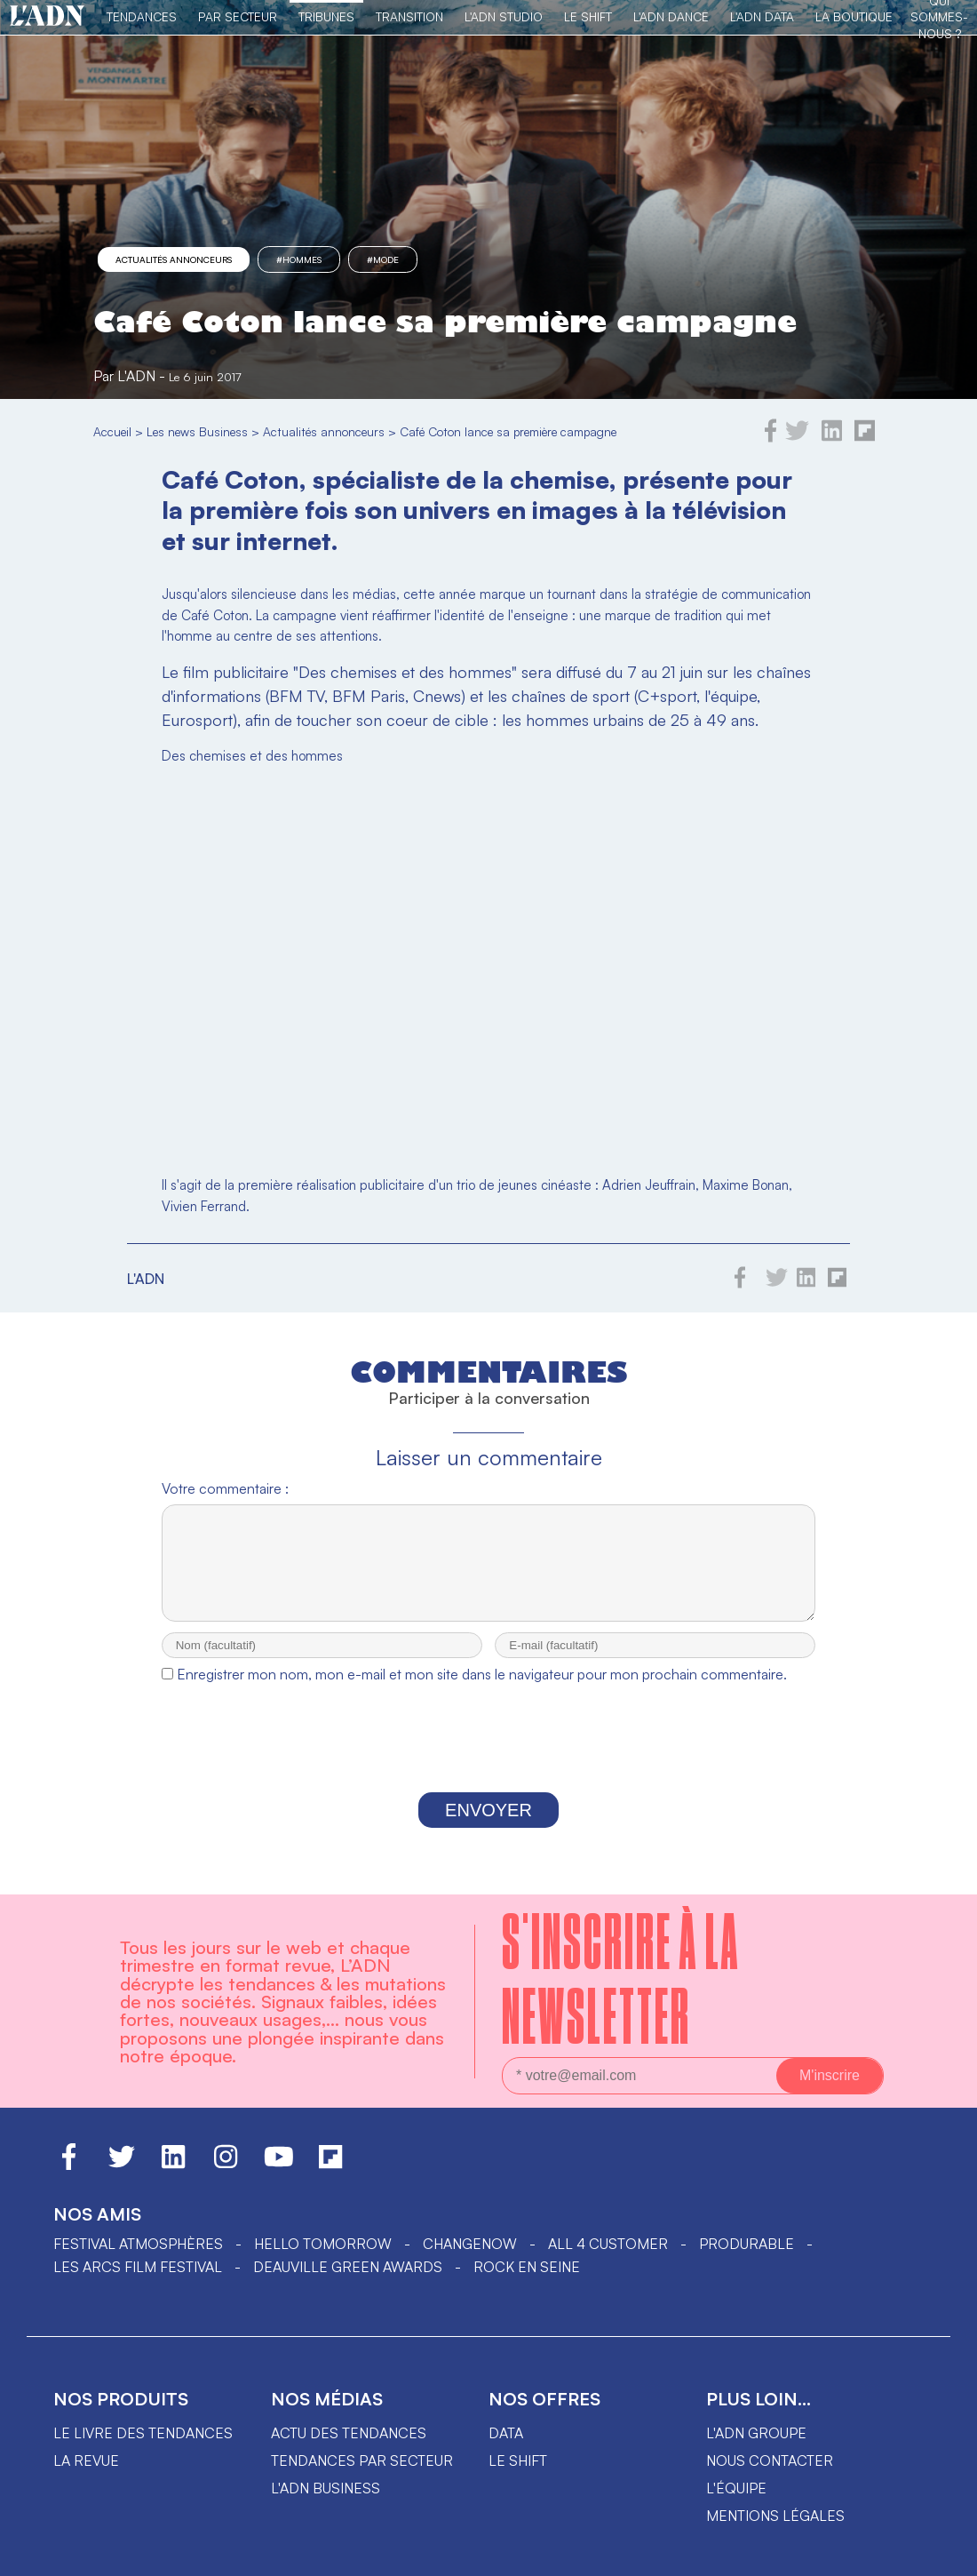 Image resolution: width=977 pixels, height=2576 pixels. I want to click on Mentions légales, so click(775, 2531).